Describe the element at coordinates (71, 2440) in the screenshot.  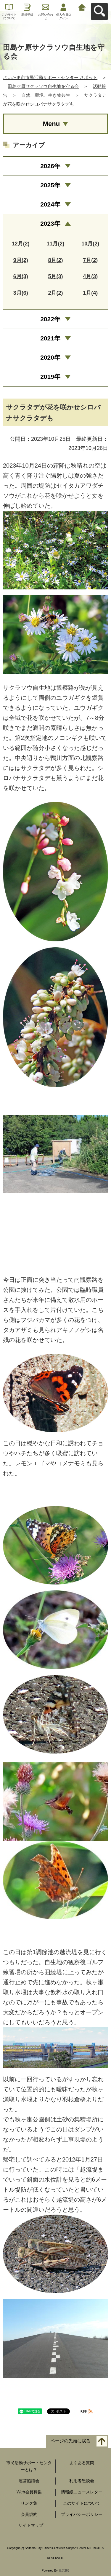
I see `ページの先頭に戻る` at that location.